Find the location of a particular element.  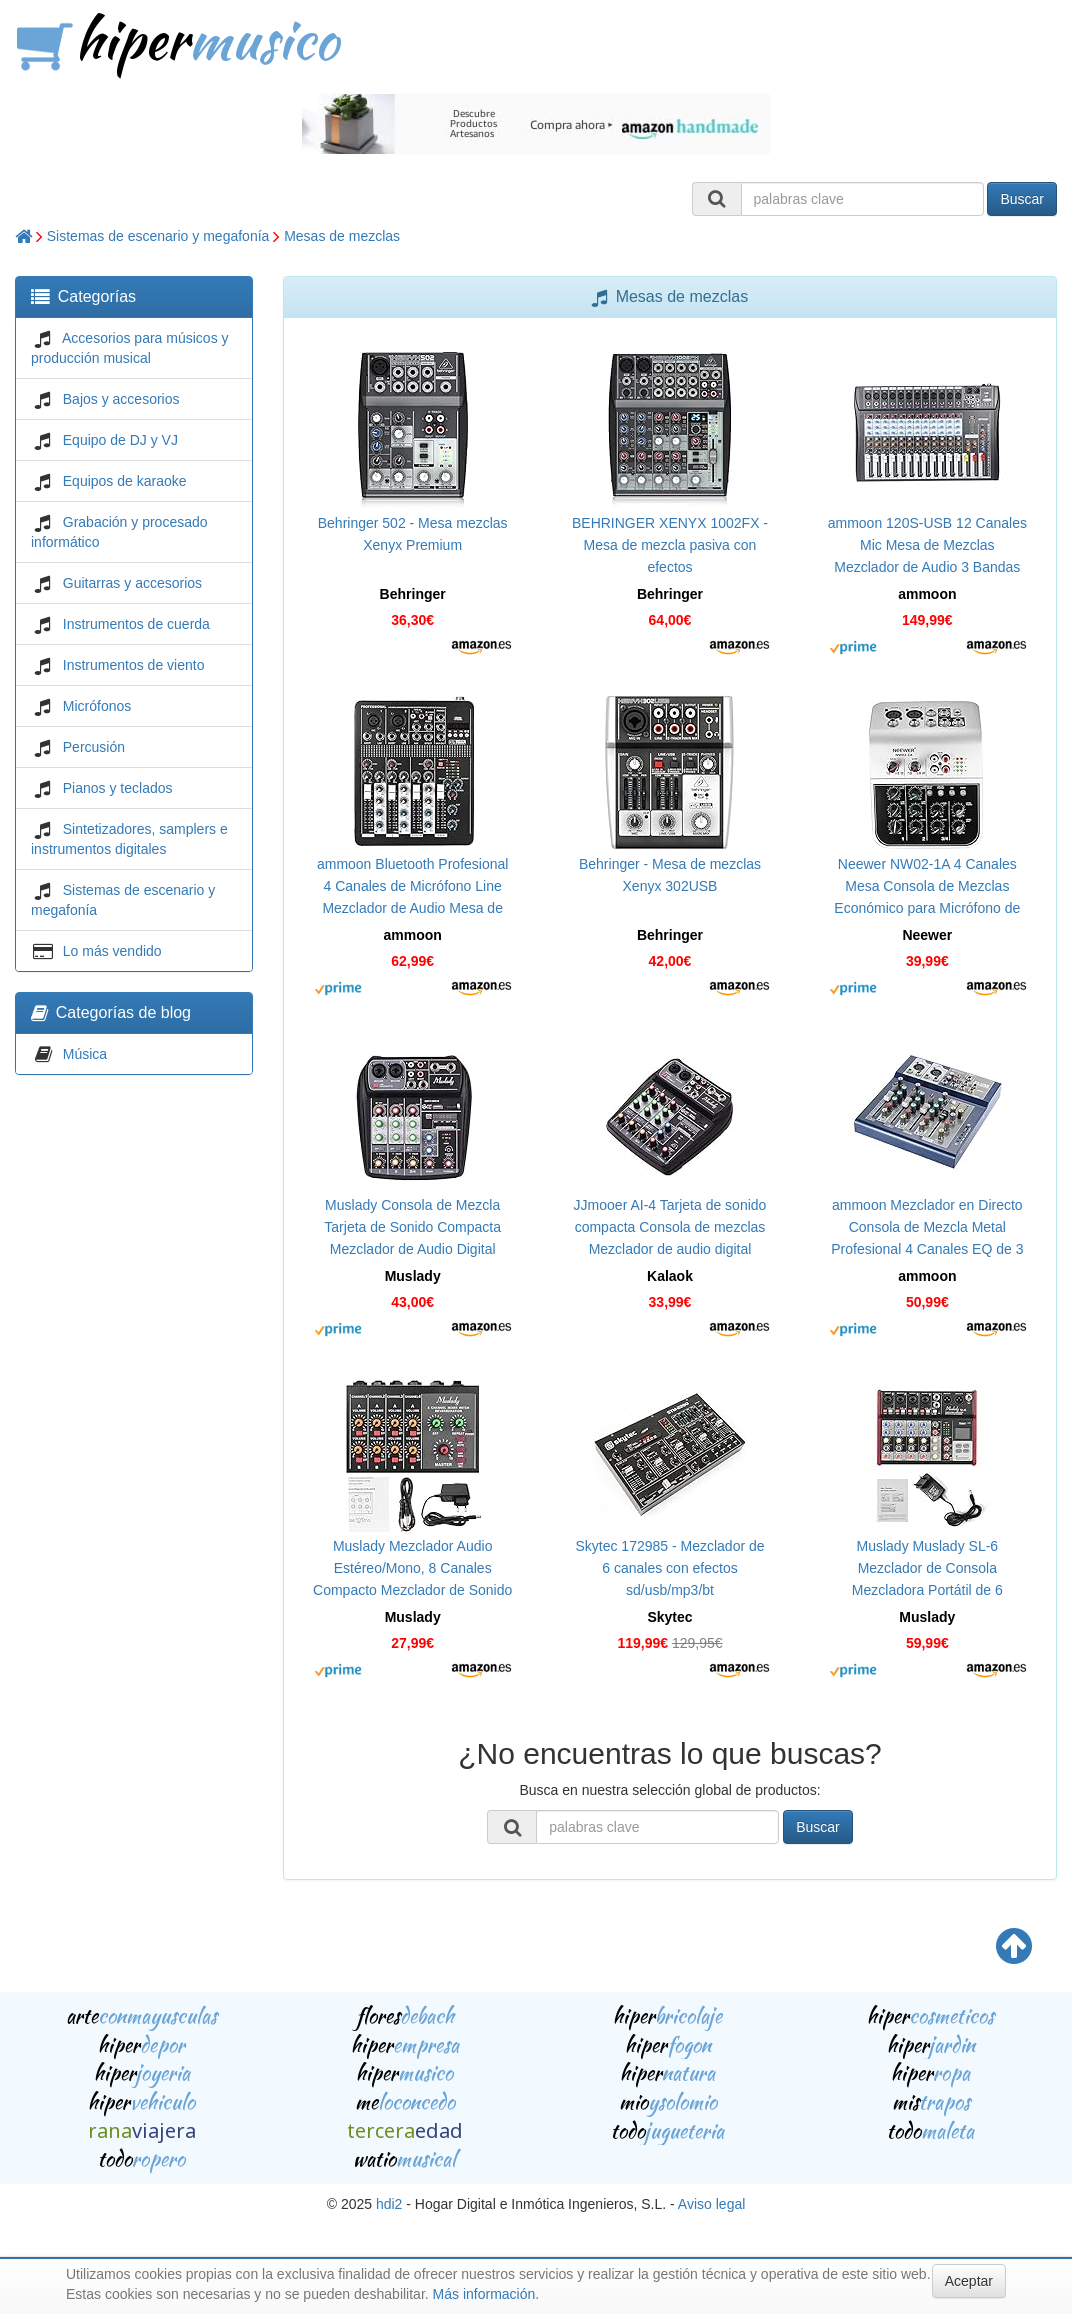

Pianos y teclados is located at coordinates (118, 788).